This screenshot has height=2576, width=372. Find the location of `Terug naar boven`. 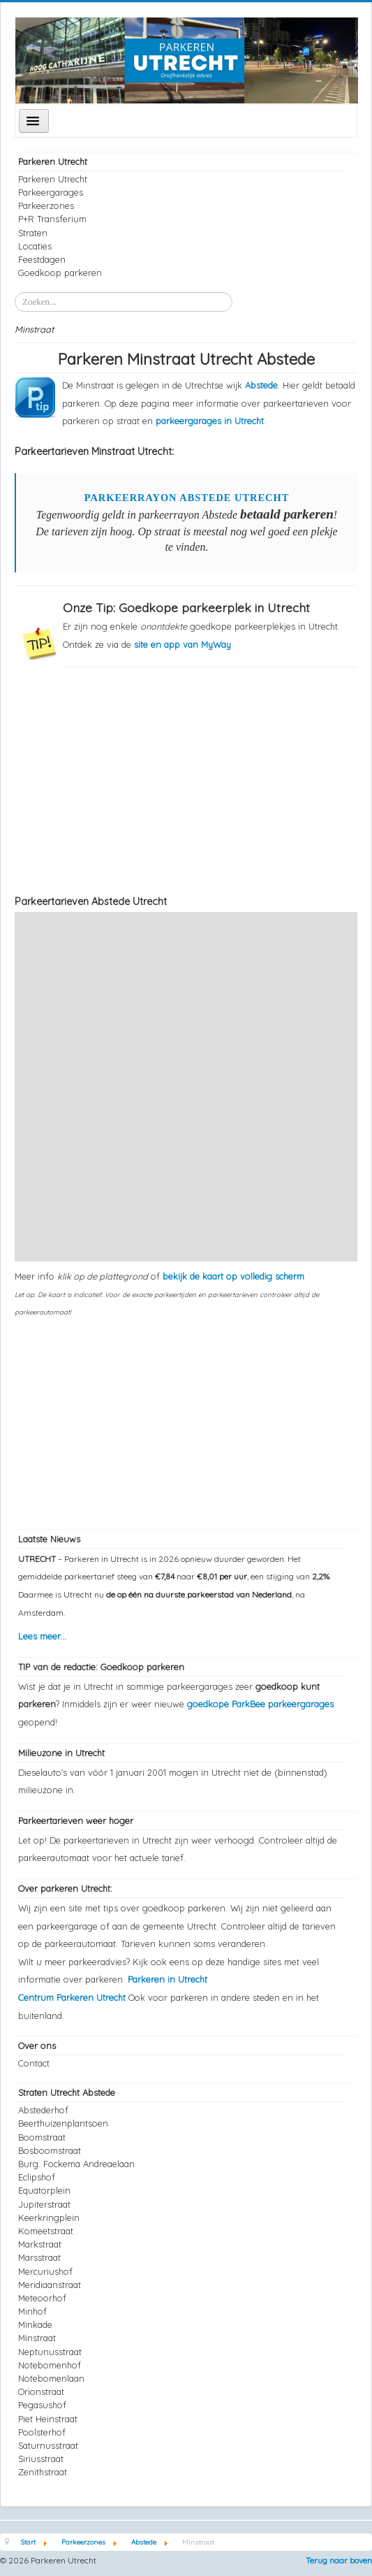

Terug naar boven is located at coordinates (339, 2560).